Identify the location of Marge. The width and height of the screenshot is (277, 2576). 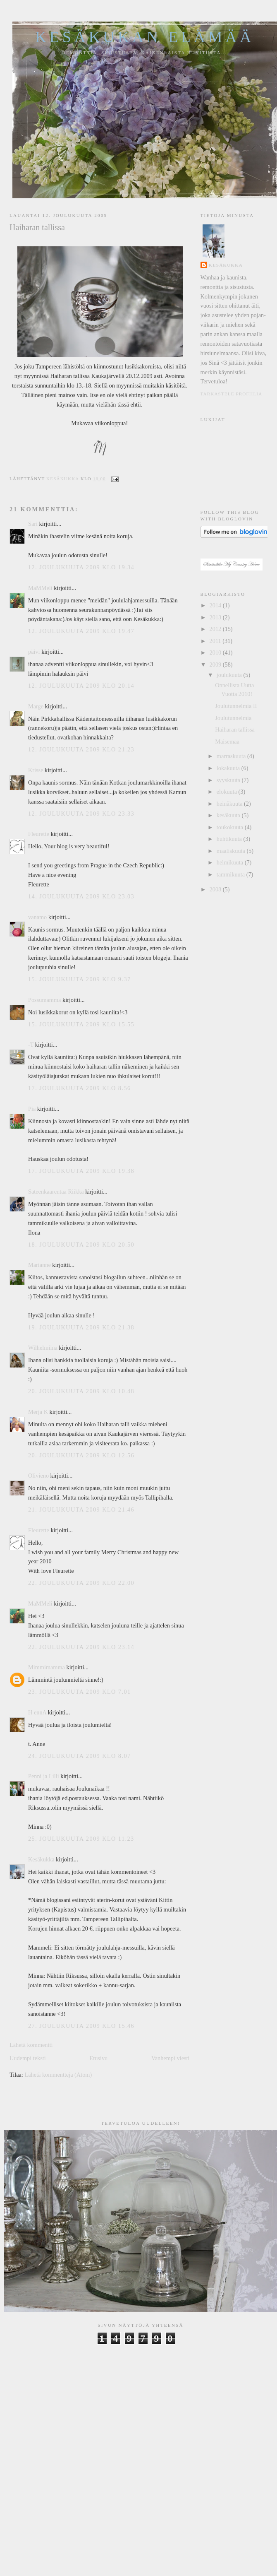
(35, 706).